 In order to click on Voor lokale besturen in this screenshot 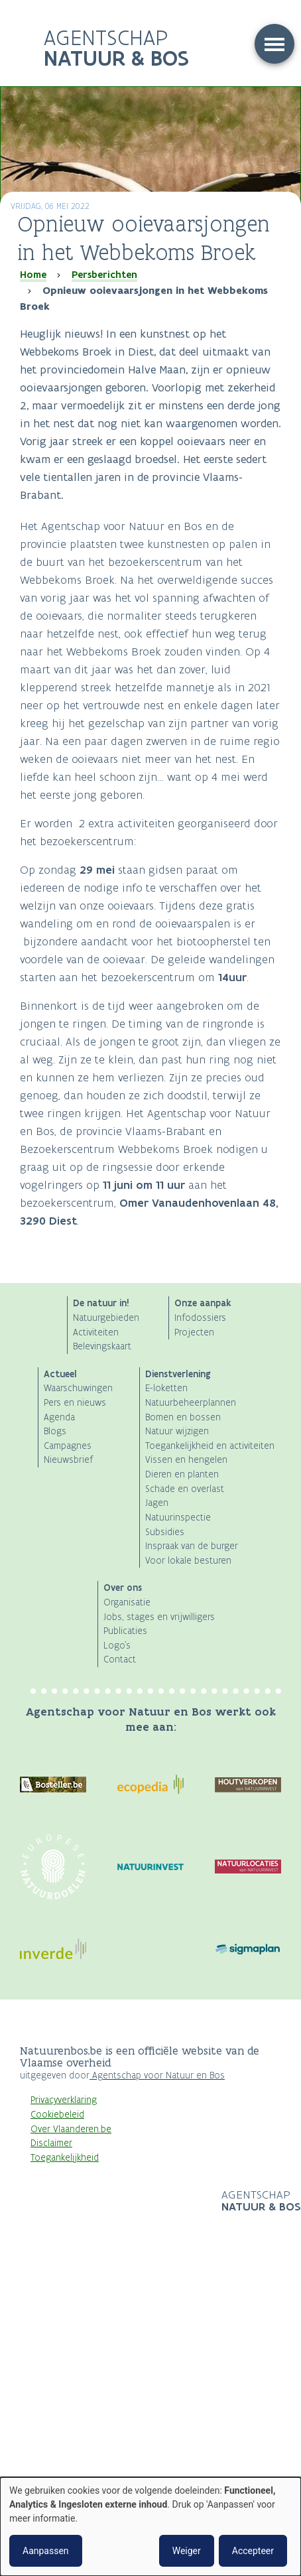, I will do `click(188, 1560)`.